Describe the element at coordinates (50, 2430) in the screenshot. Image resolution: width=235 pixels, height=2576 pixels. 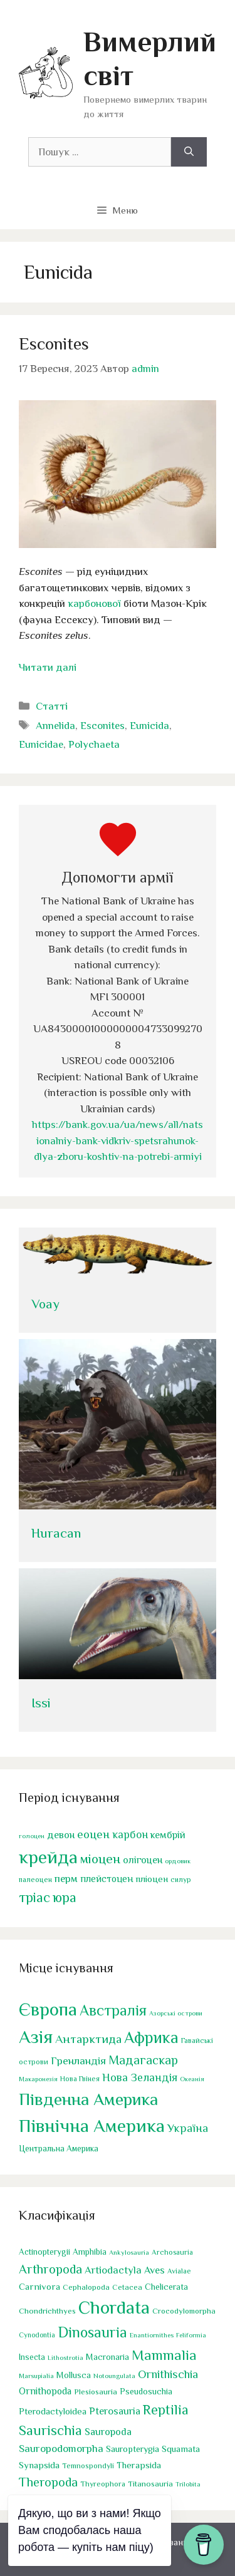
I see `Saurischia [Saurischia (242 елементи)]` at that location.